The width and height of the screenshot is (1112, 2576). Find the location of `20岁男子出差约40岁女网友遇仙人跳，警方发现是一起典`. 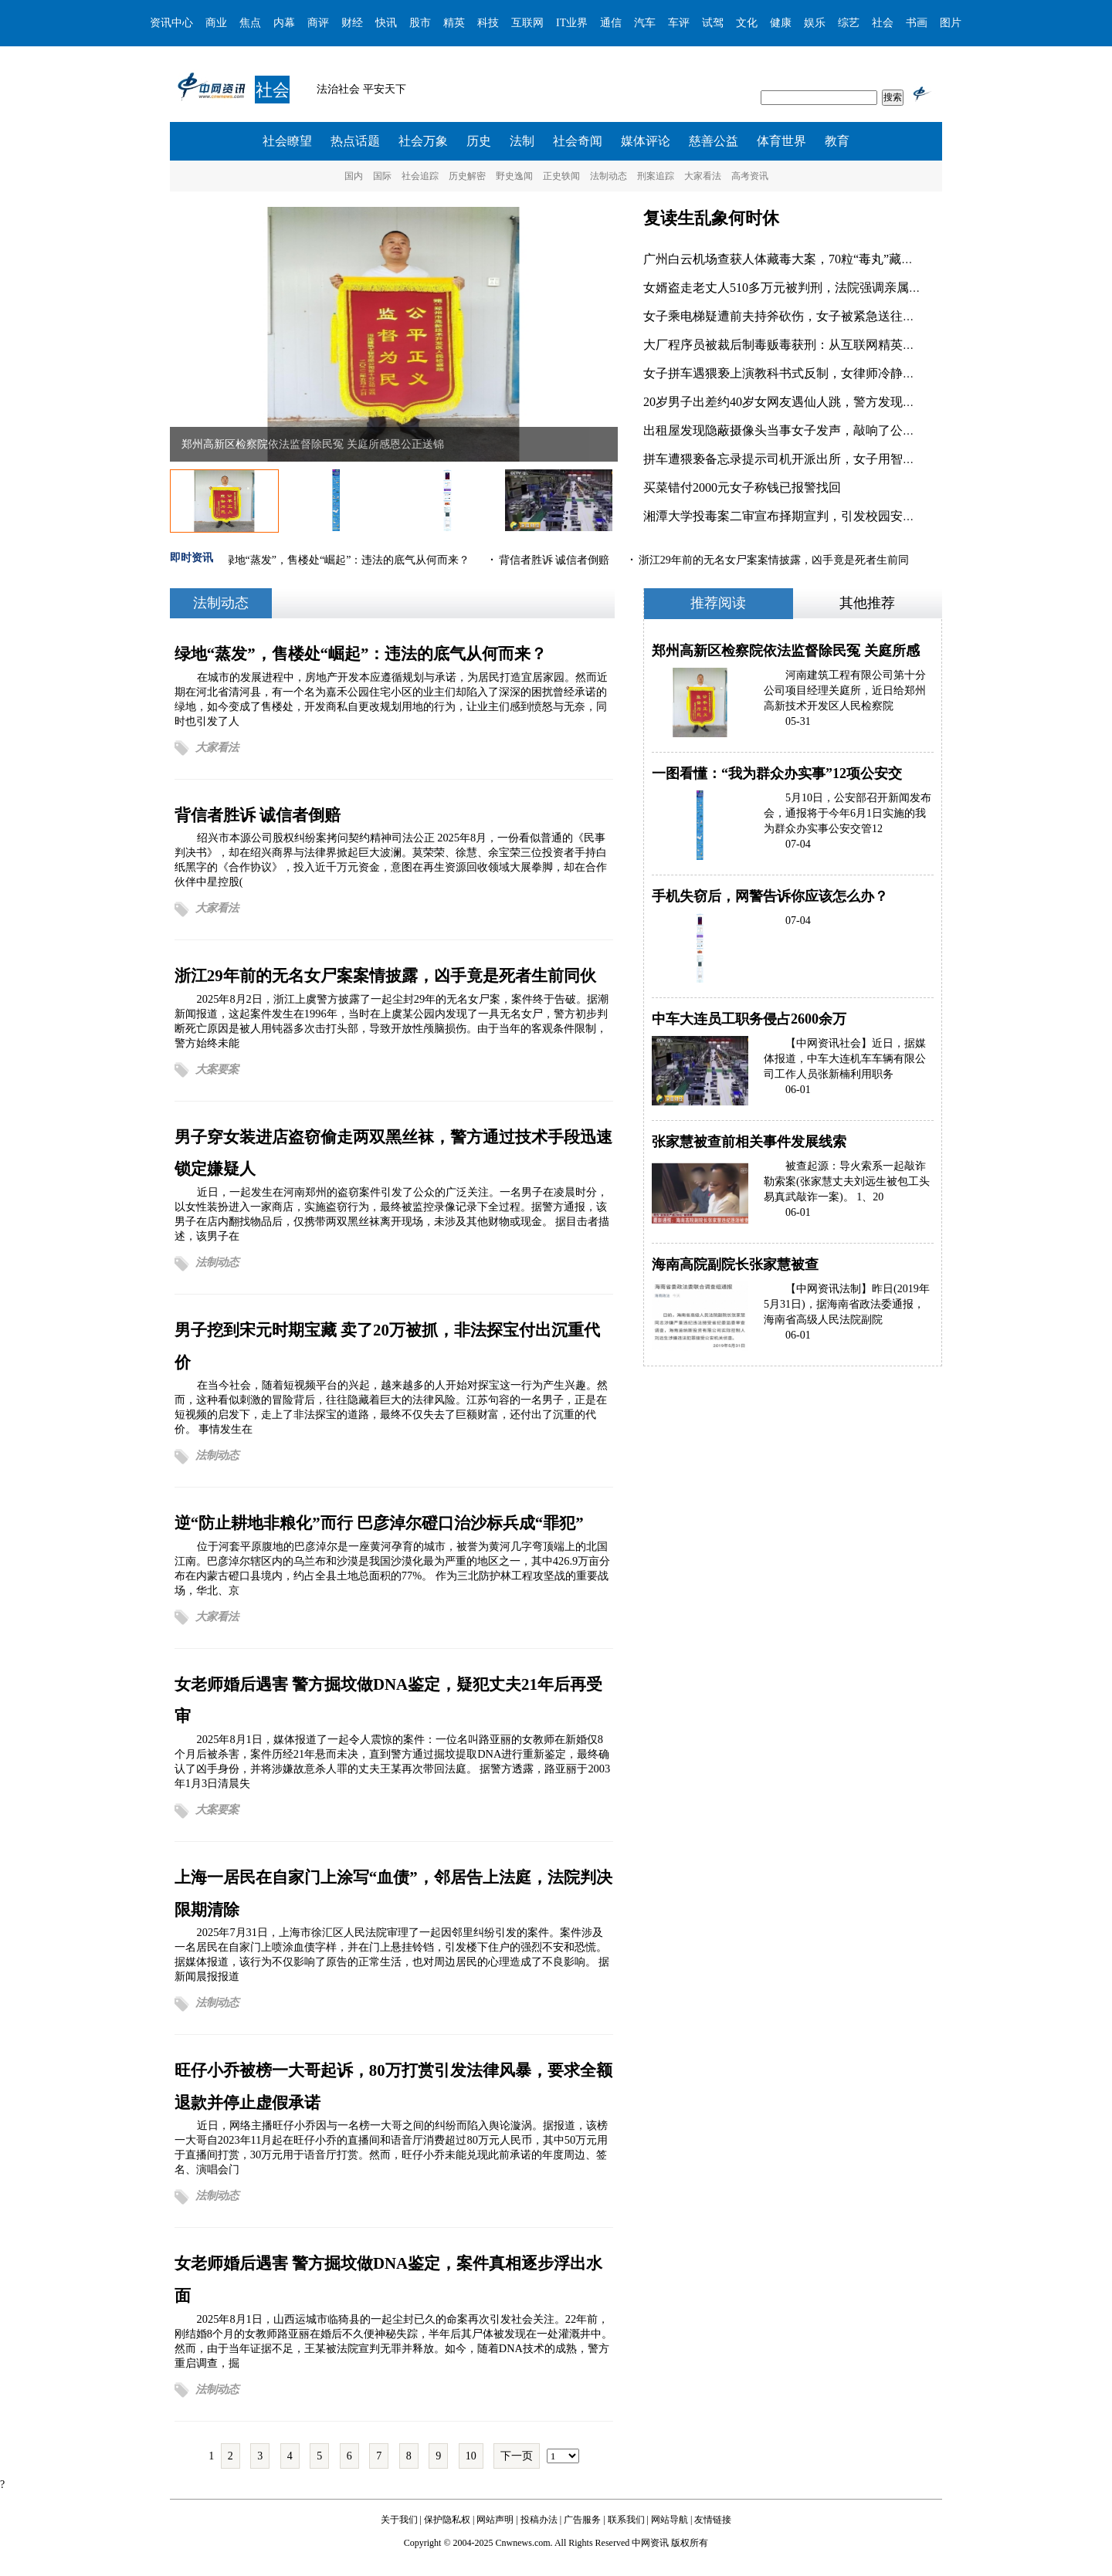

20岁男子出差约40岁女网友遇仙人跳，警方发现是一起典 is located at coordinates (797, 401).